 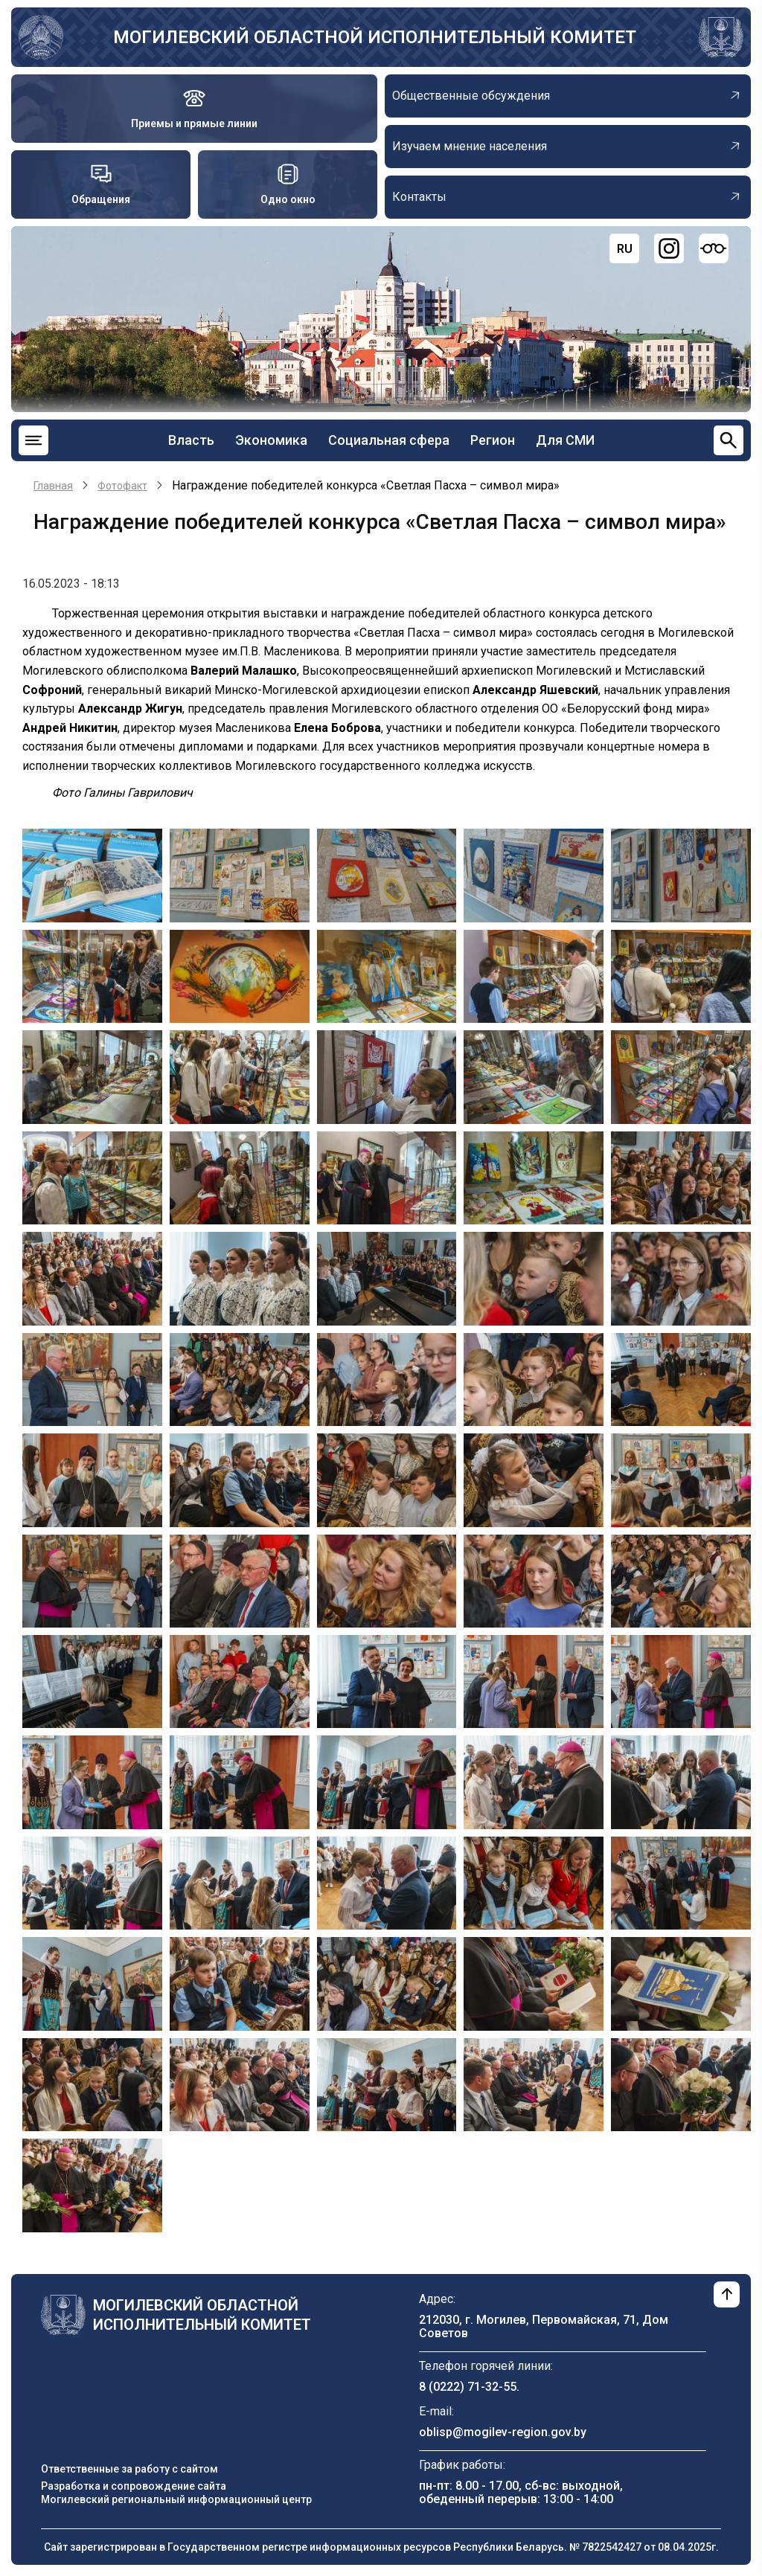 I want to click on Для СМИ, so click(x=565, y=440).